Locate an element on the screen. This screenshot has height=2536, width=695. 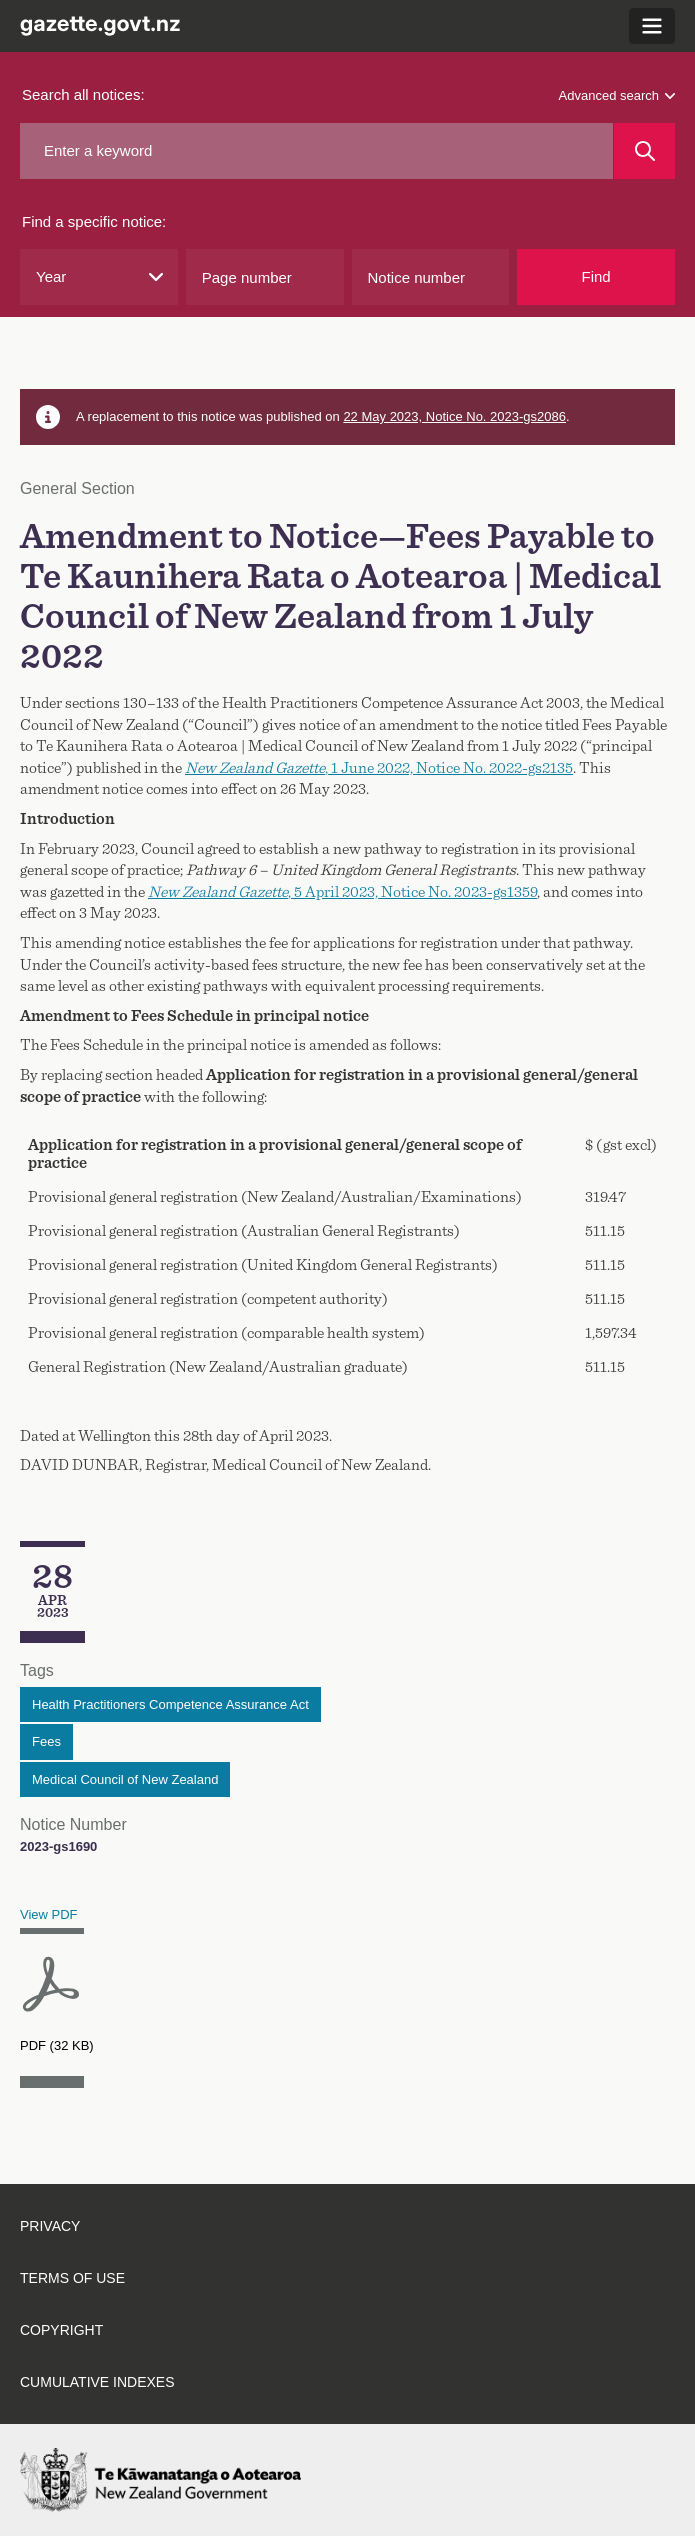
, 1 June 2022, Notice No. 2022-gs2135 is located at coordinates (379, 768).